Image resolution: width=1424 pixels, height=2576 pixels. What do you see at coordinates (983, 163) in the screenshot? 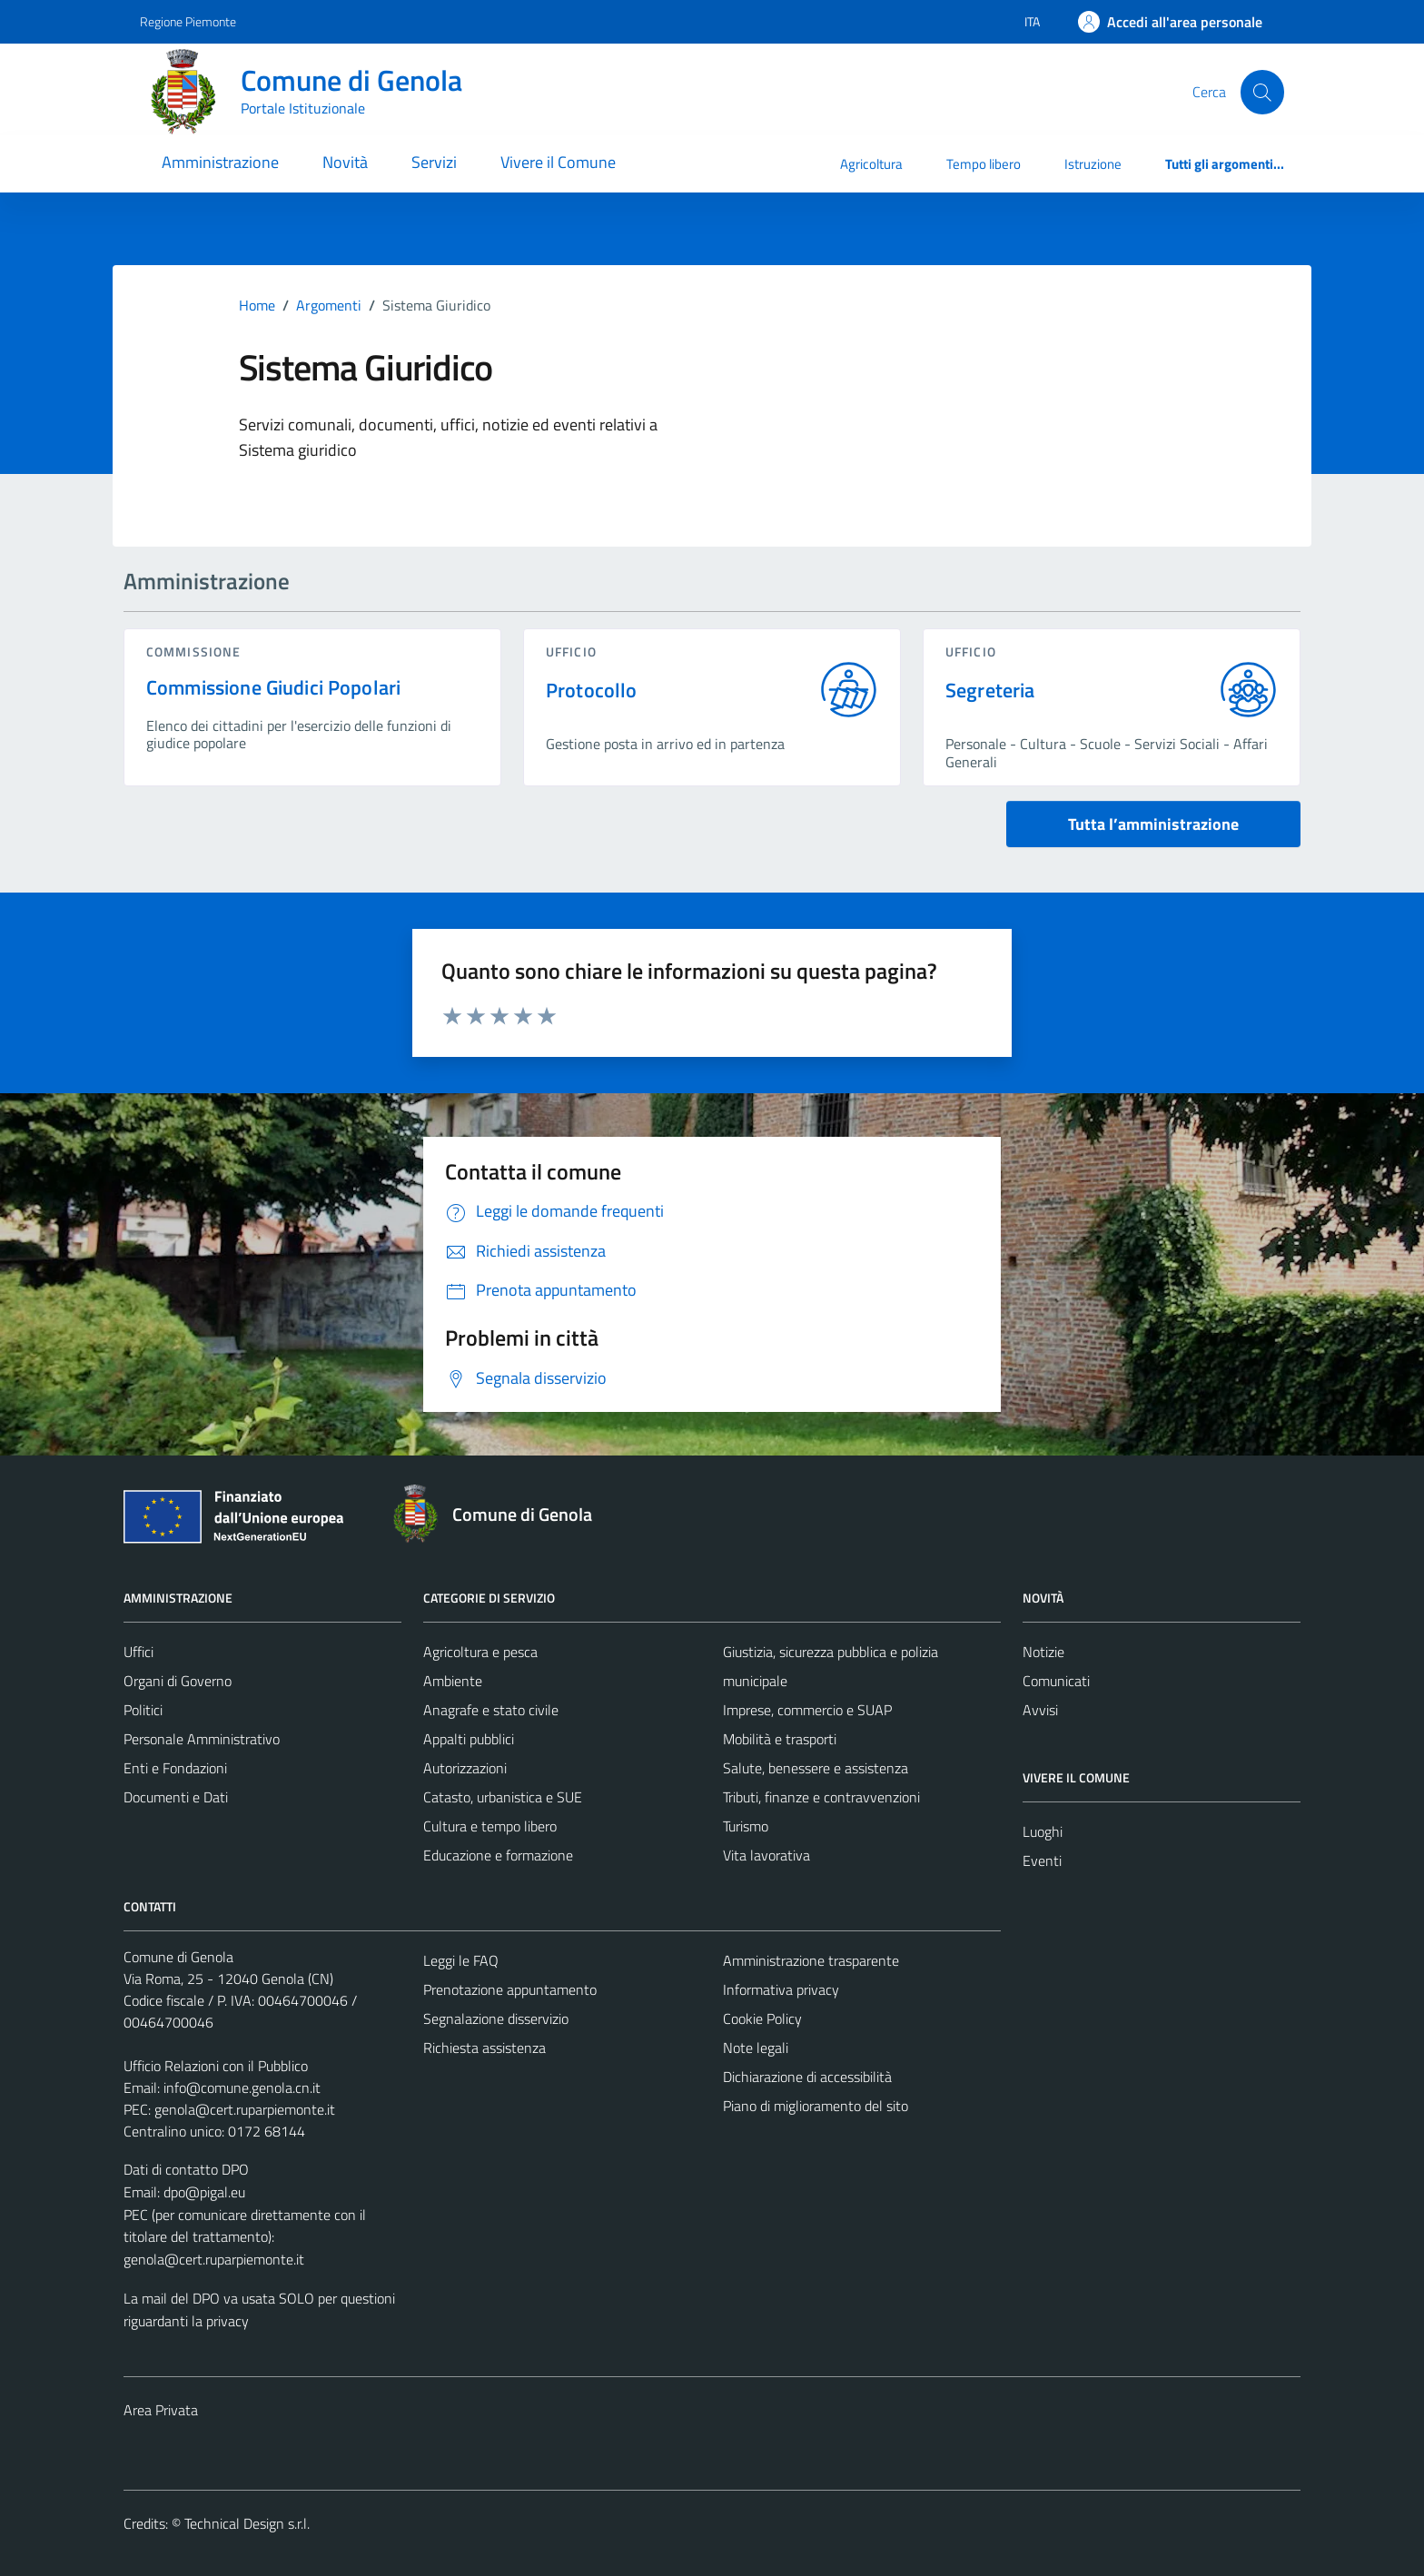
I see `Tempo libero` at bounding box center [983, 163].